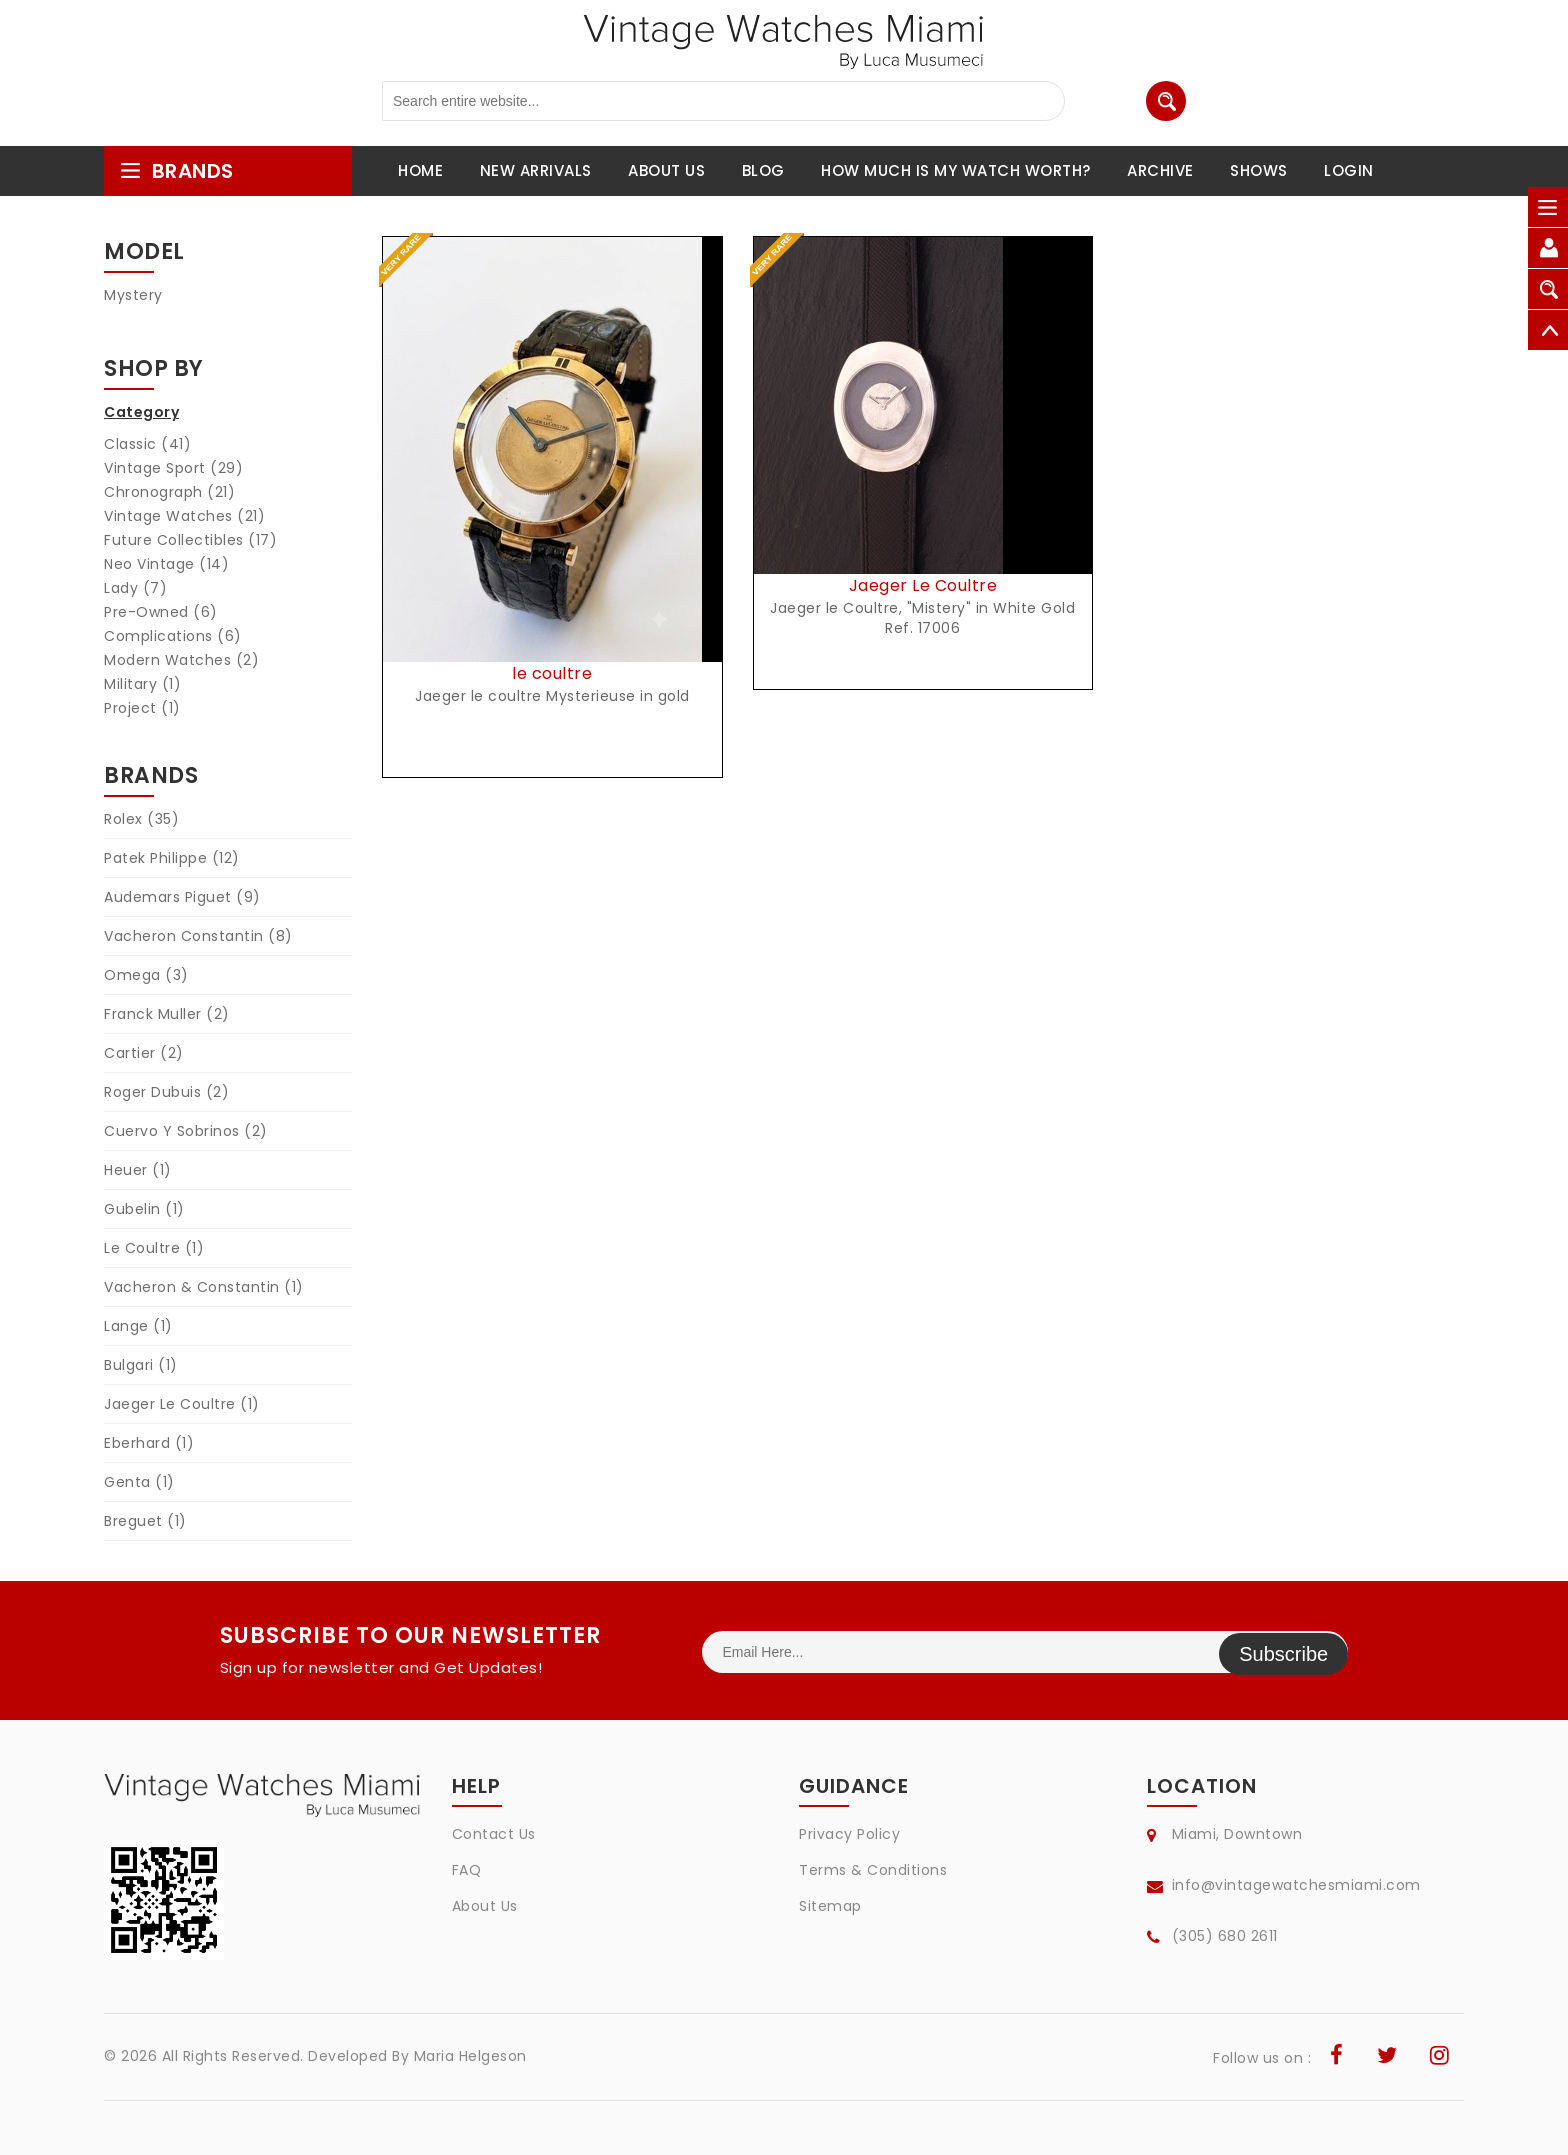 The height and width of the screenshot is (2155, 1568). What do you see at coordinates (138, 1326) in the screenshot?
I see `Lange` at bounding box center [138, 1326].